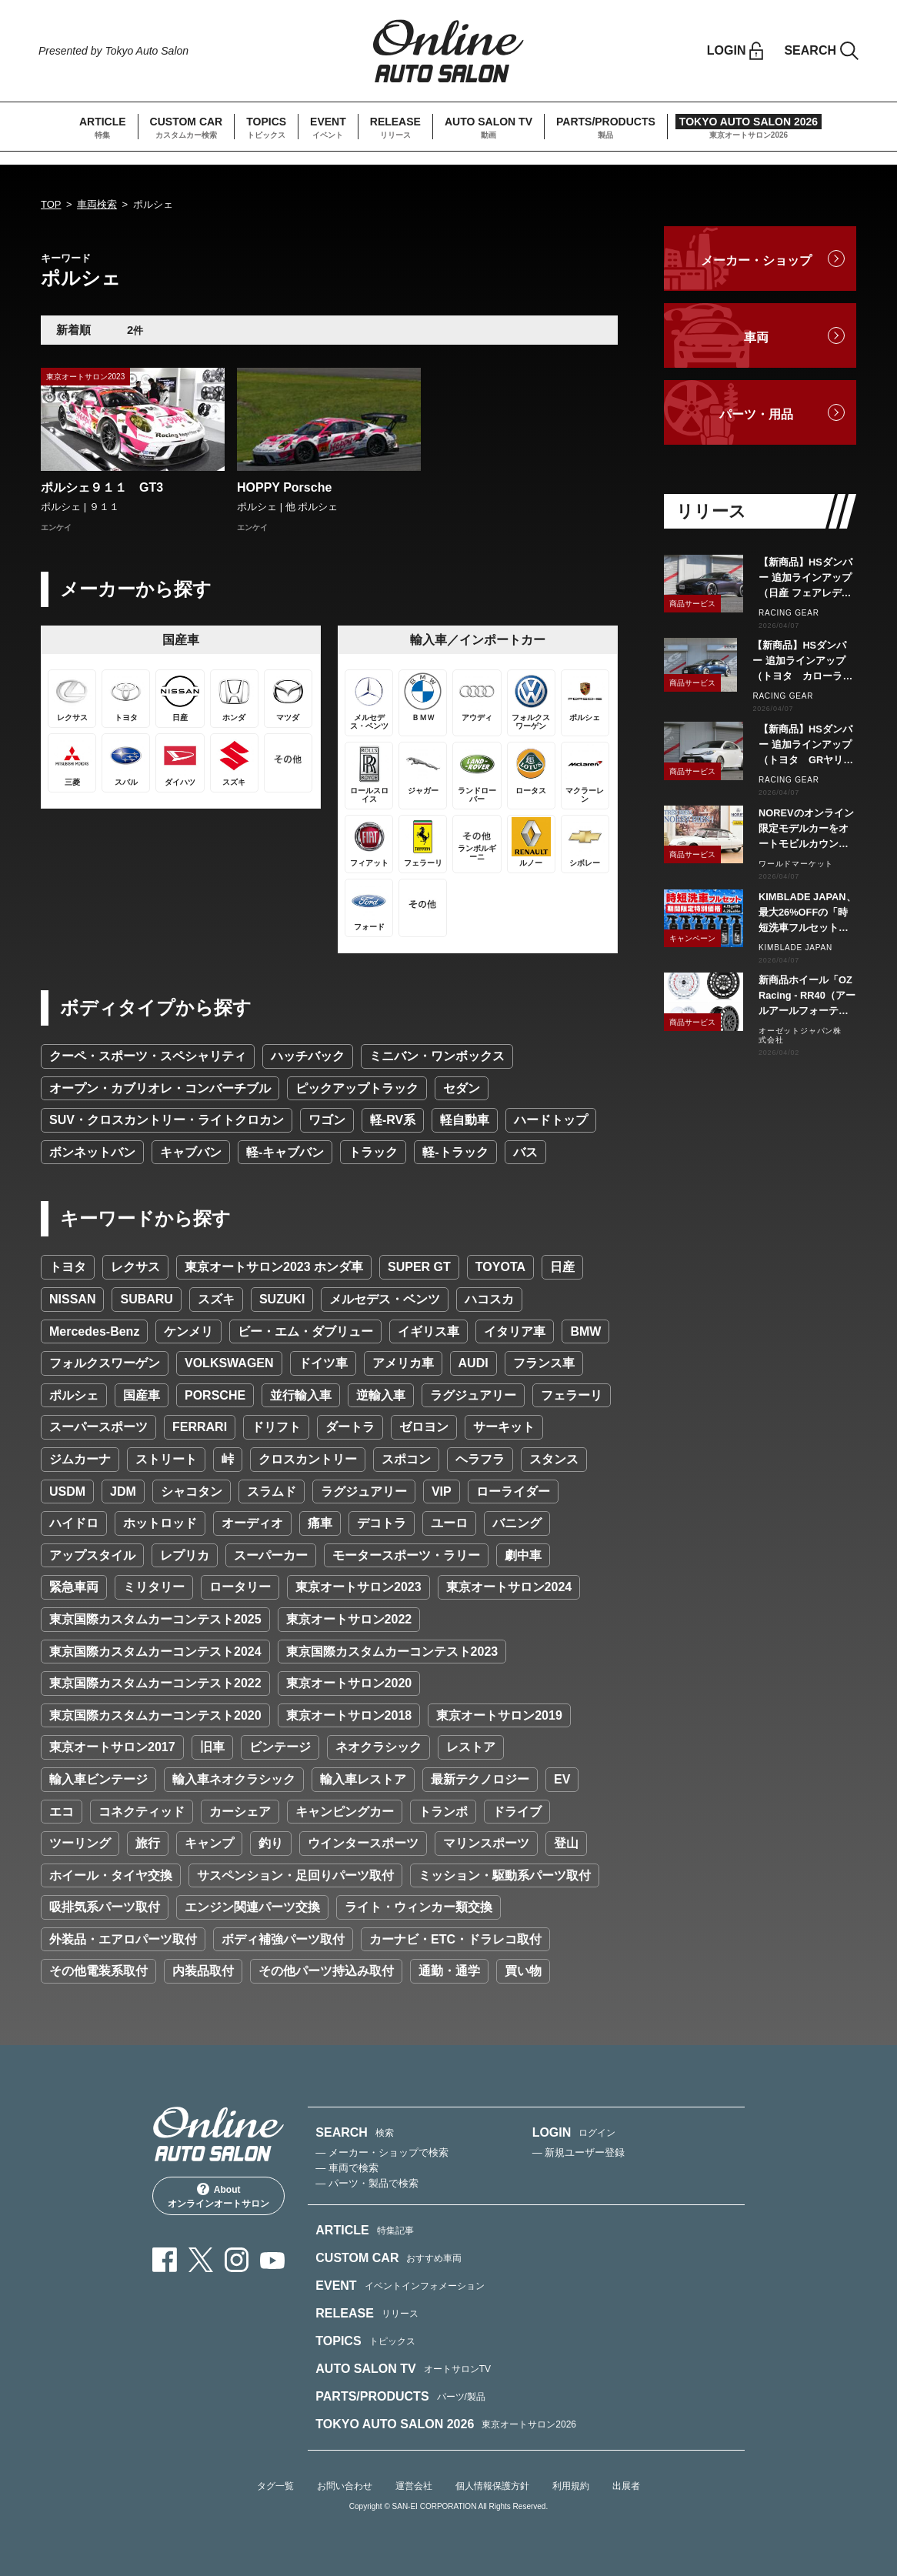  I want to click on USDM, so click(67, 1491).